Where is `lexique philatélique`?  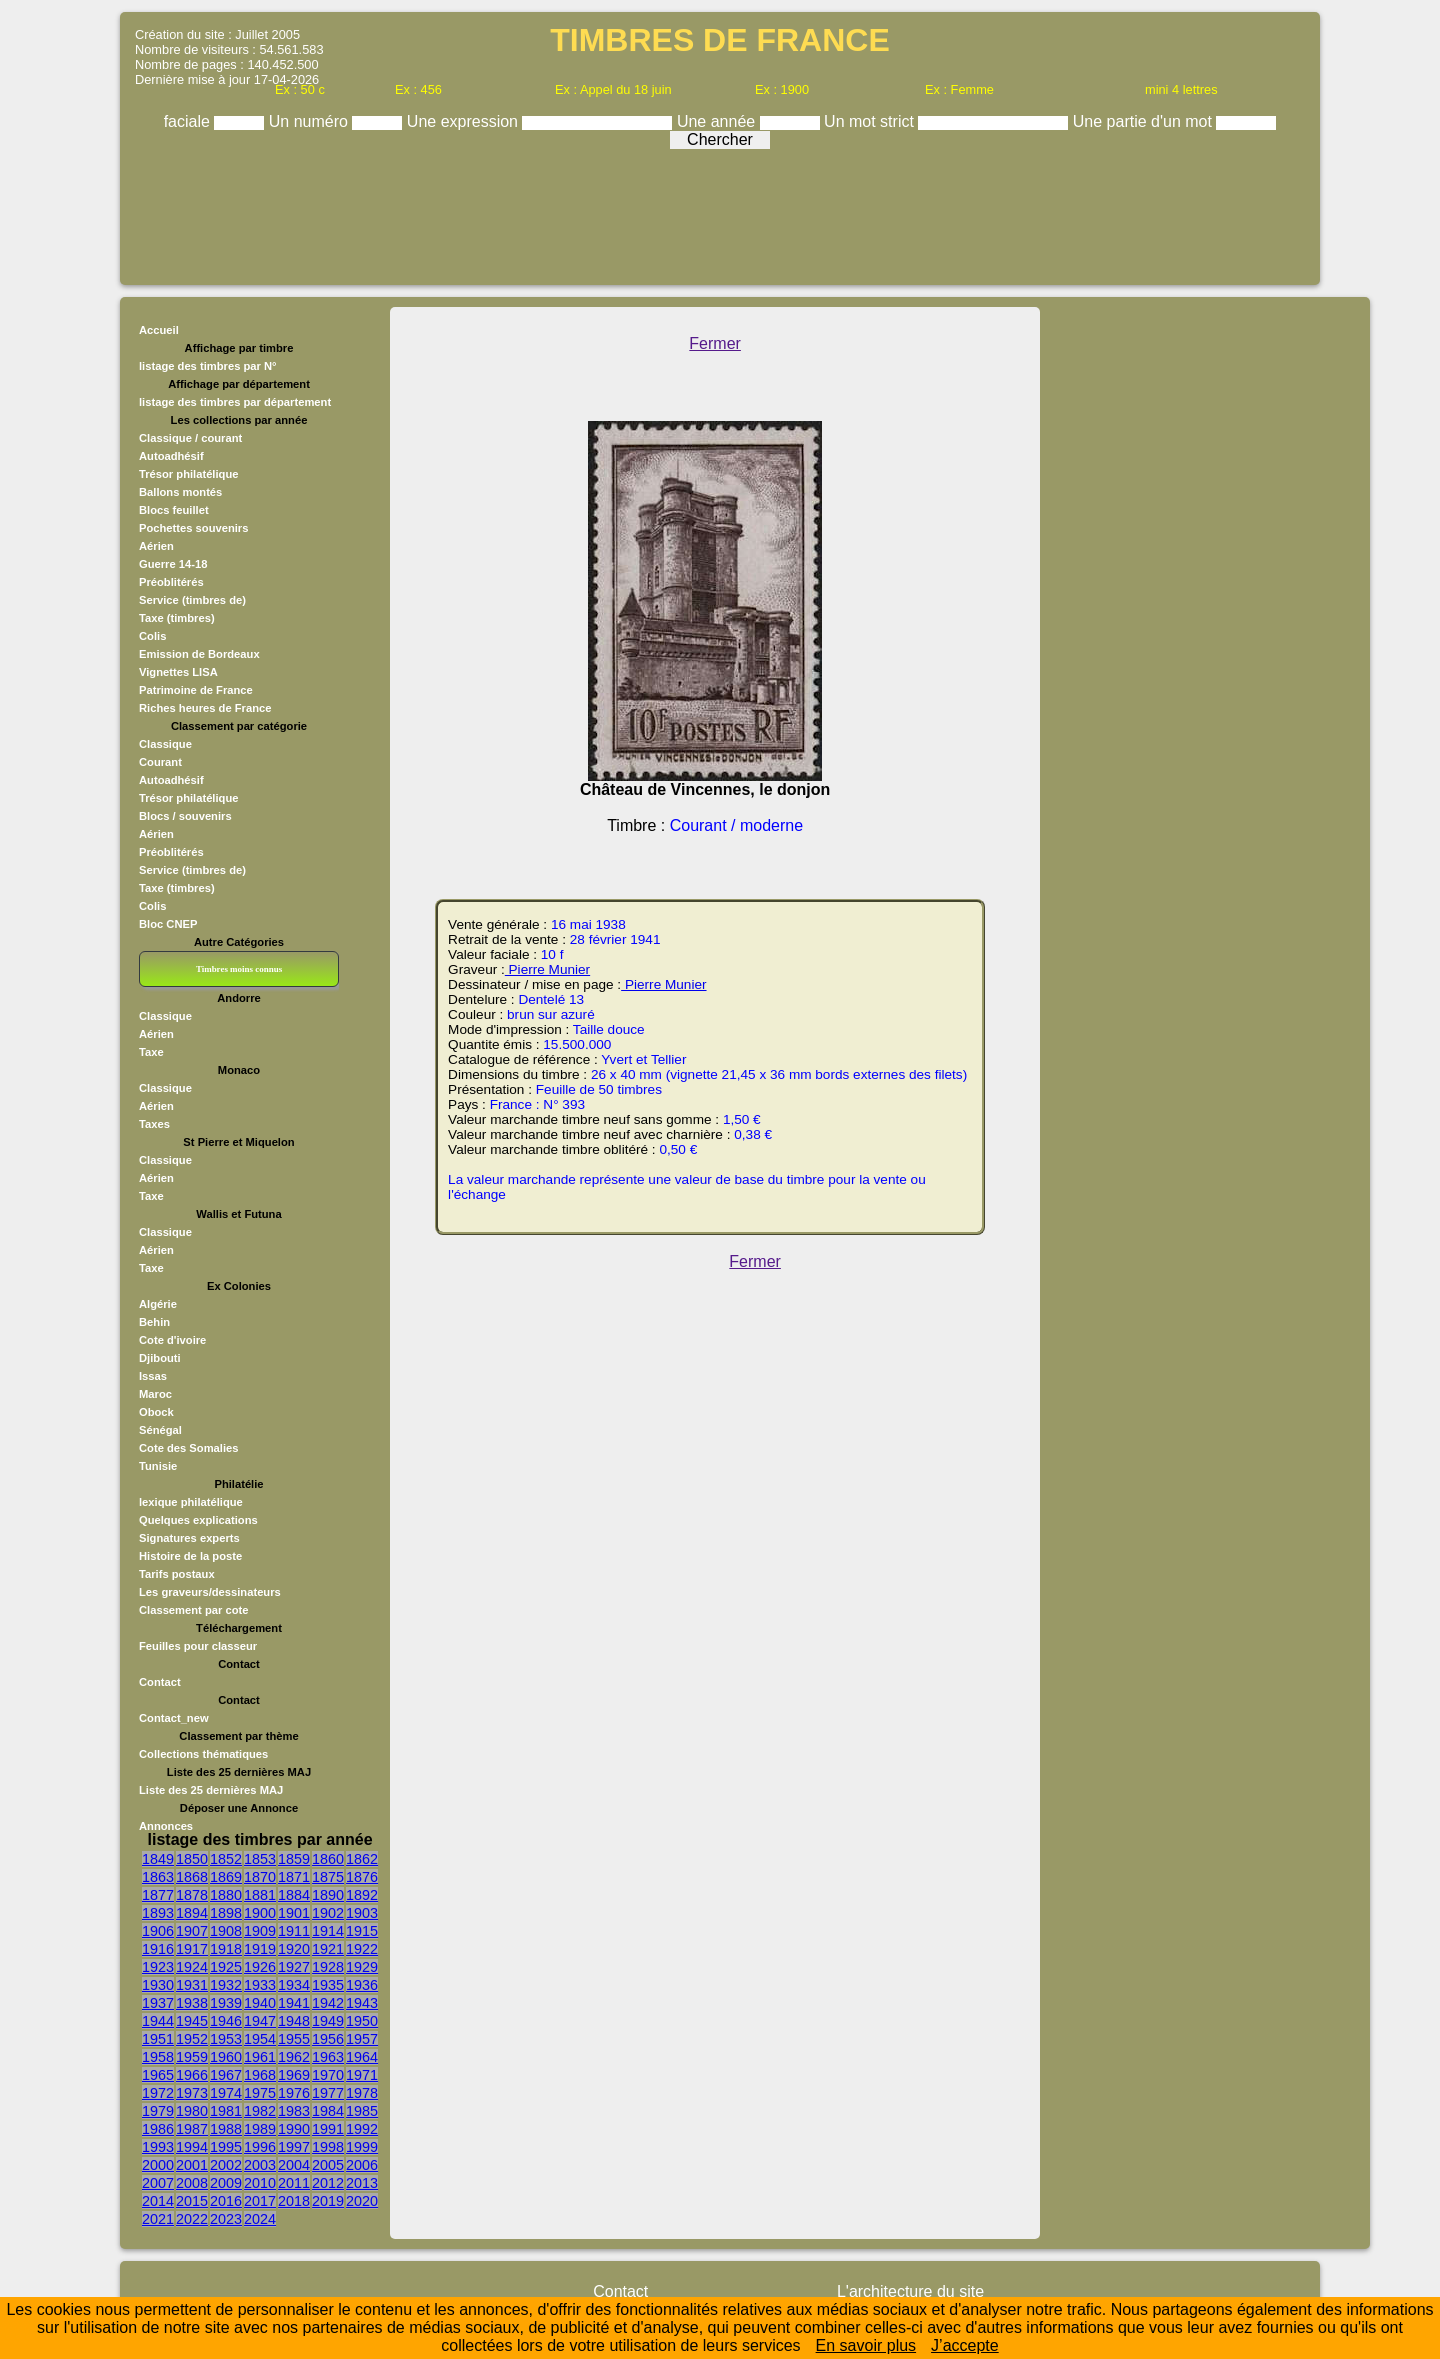
lexique philatélique is located at coordinates (191, 1502).